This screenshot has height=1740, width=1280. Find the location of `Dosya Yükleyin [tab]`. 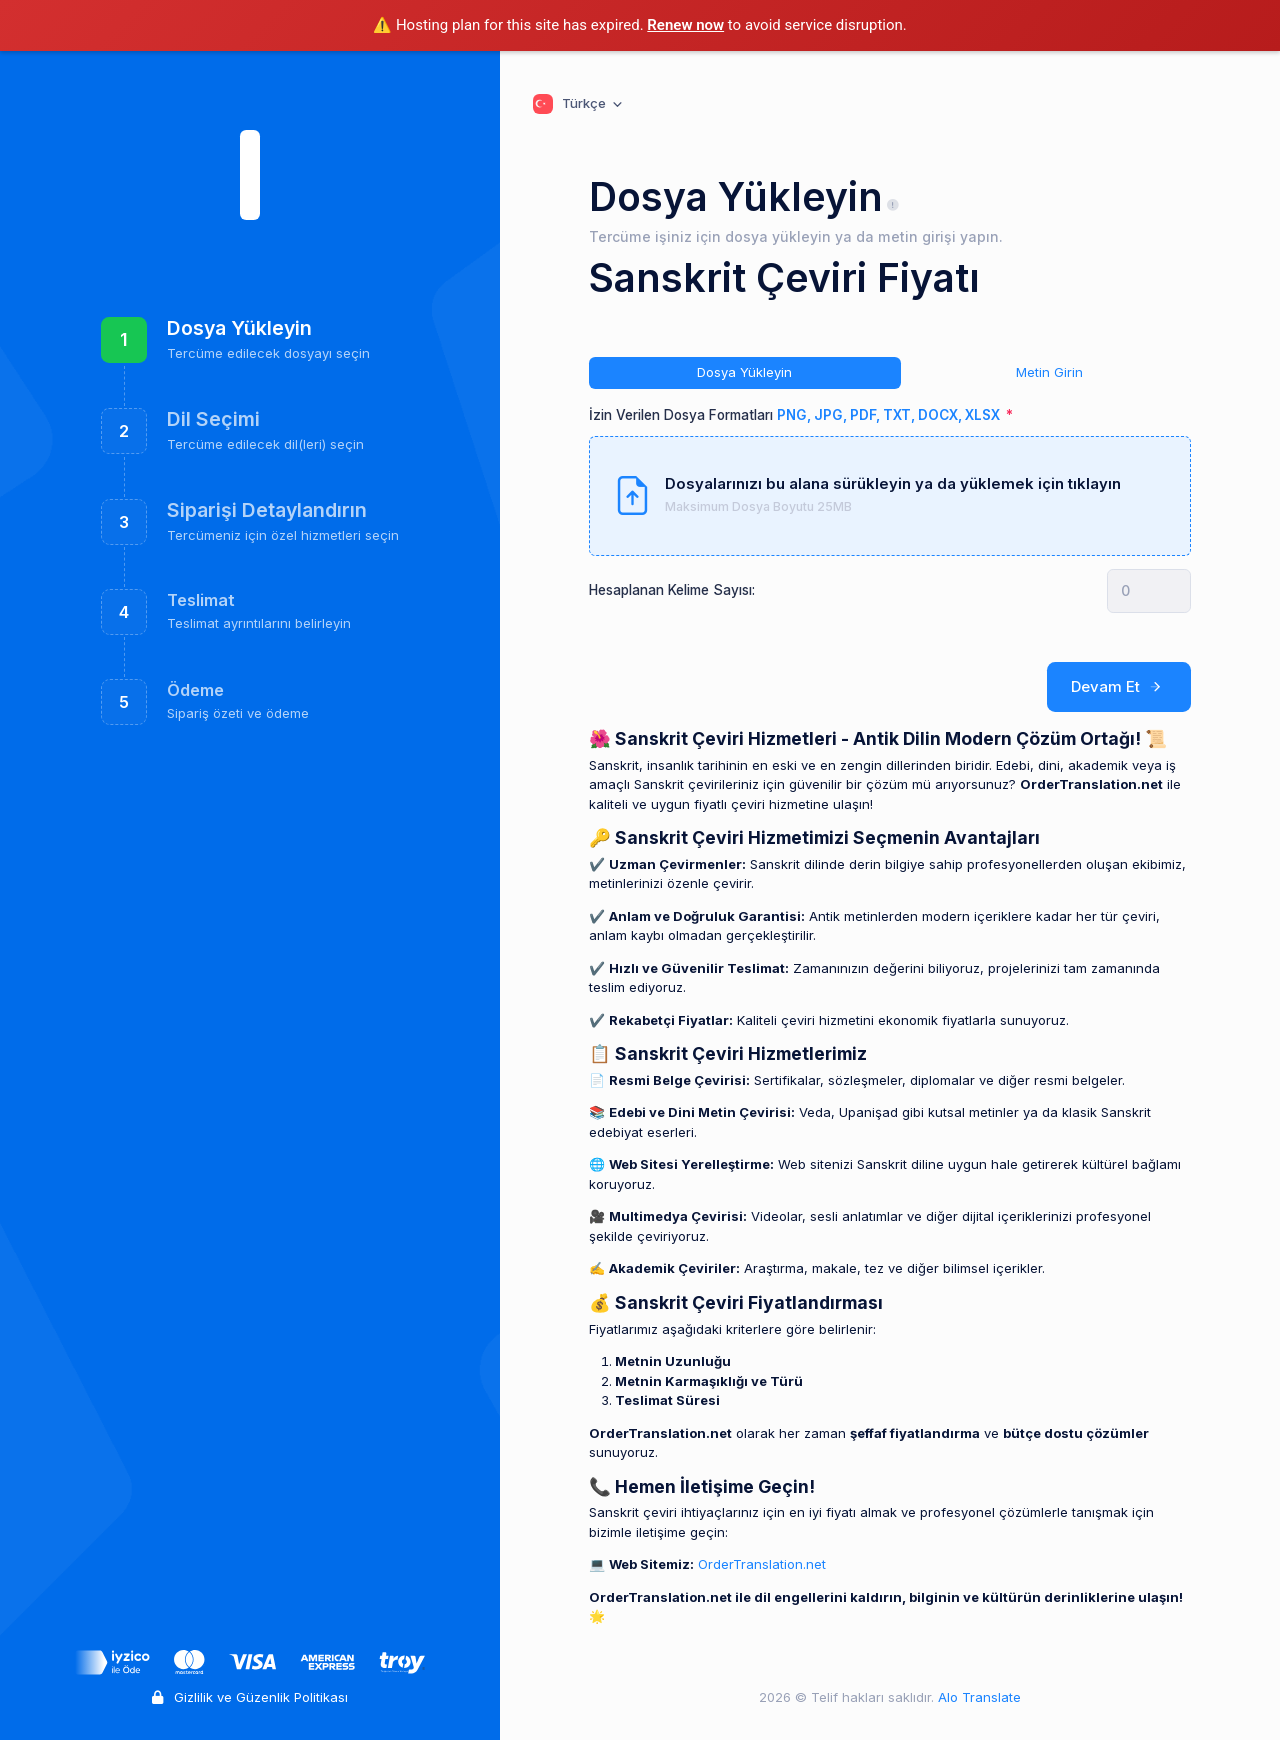

Dosya Yükleyin [tab] is located at coordinates (744, 372).